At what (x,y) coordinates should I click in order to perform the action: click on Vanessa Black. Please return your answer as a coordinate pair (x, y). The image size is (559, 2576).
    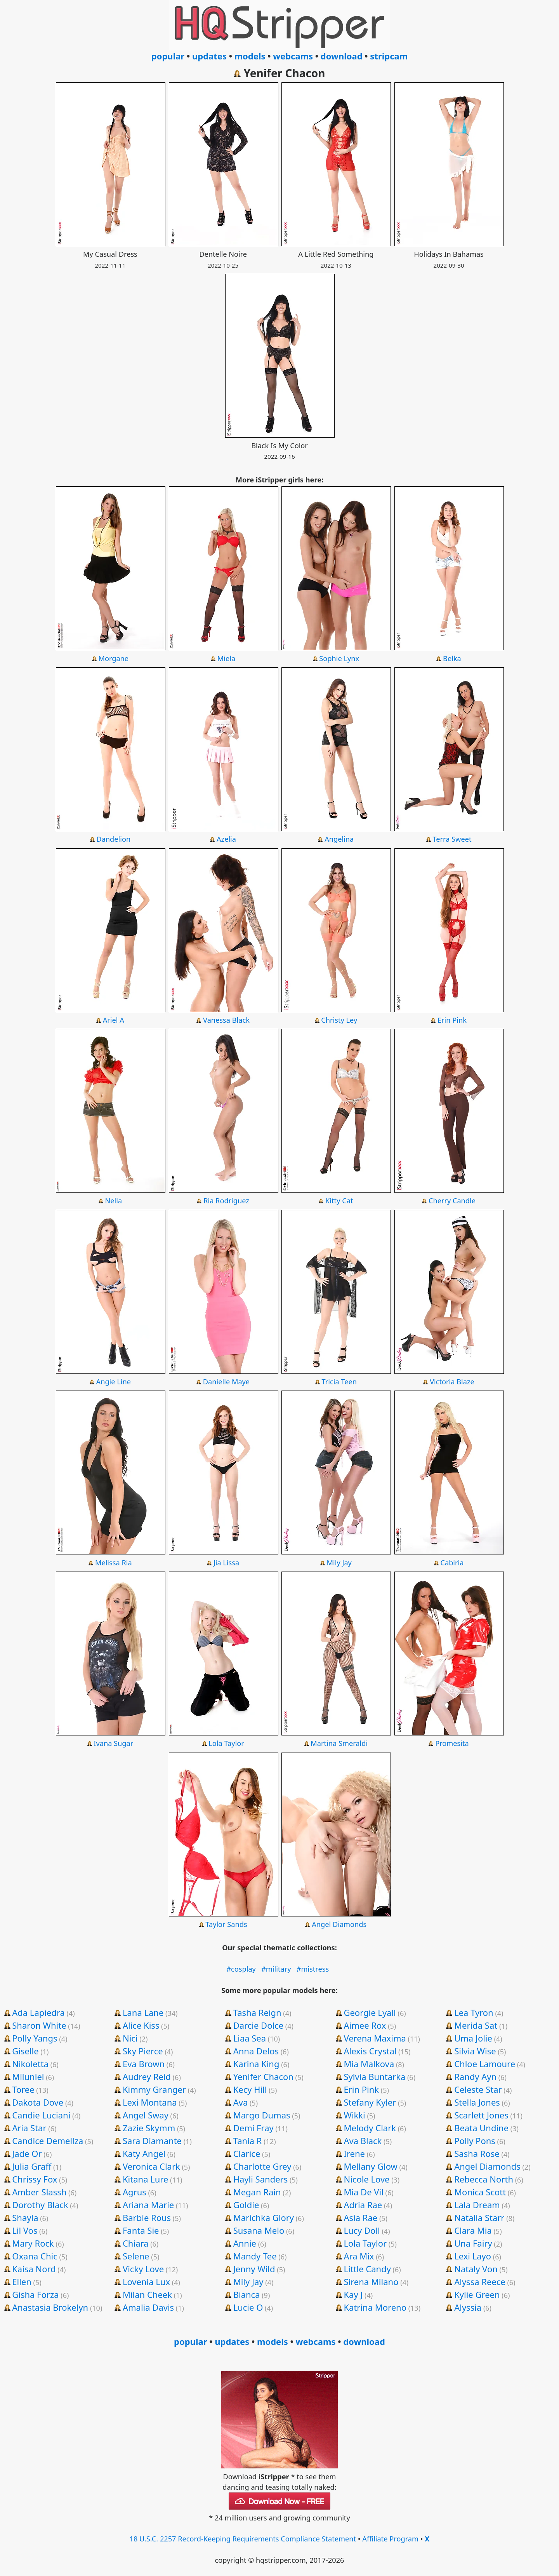
    Looking at the image, I should click on (226, 1020).